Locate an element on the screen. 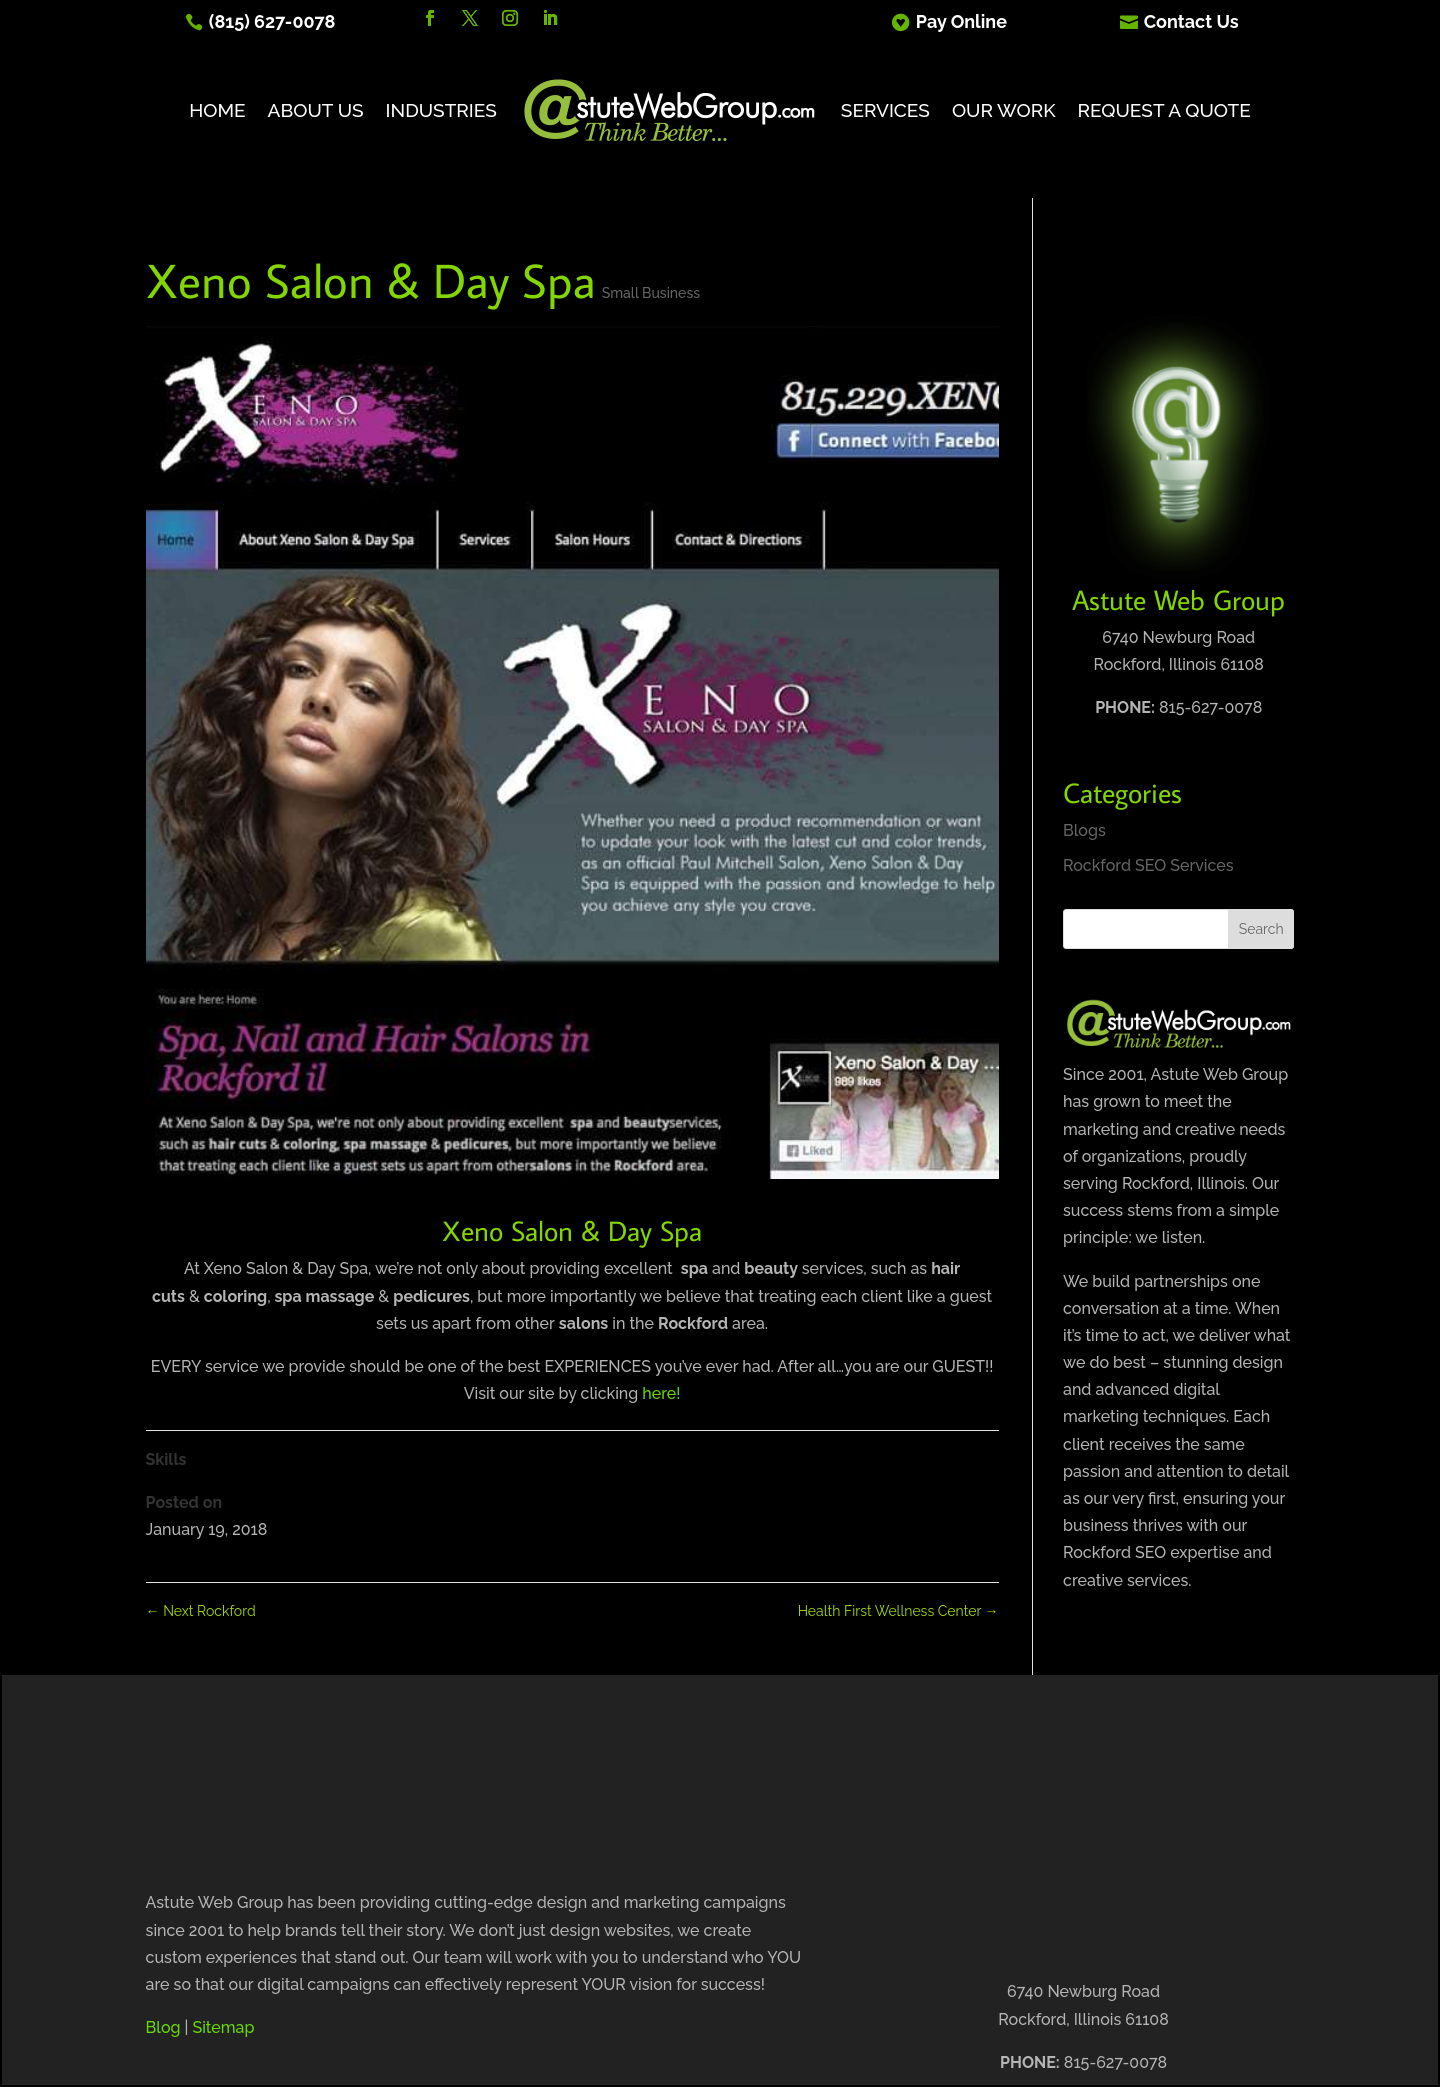 The height and width of the screenshot is (2087, 1440). Request A Quote is located at coordinates (1164, 110).